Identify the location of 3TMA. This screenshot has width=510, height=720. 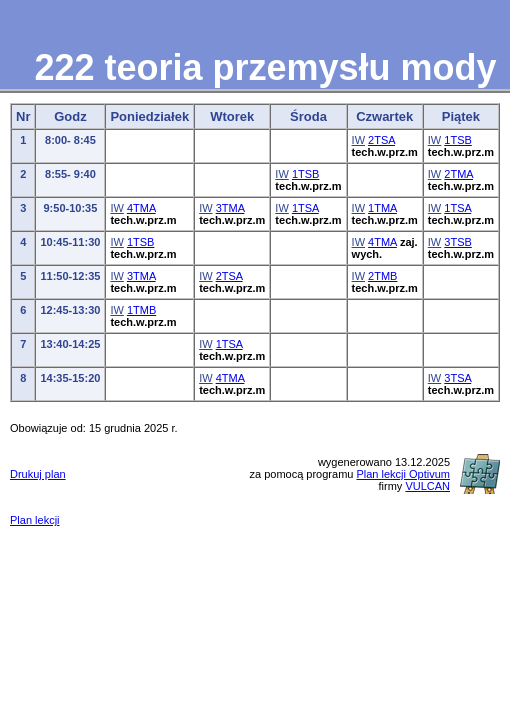
(230, 208).